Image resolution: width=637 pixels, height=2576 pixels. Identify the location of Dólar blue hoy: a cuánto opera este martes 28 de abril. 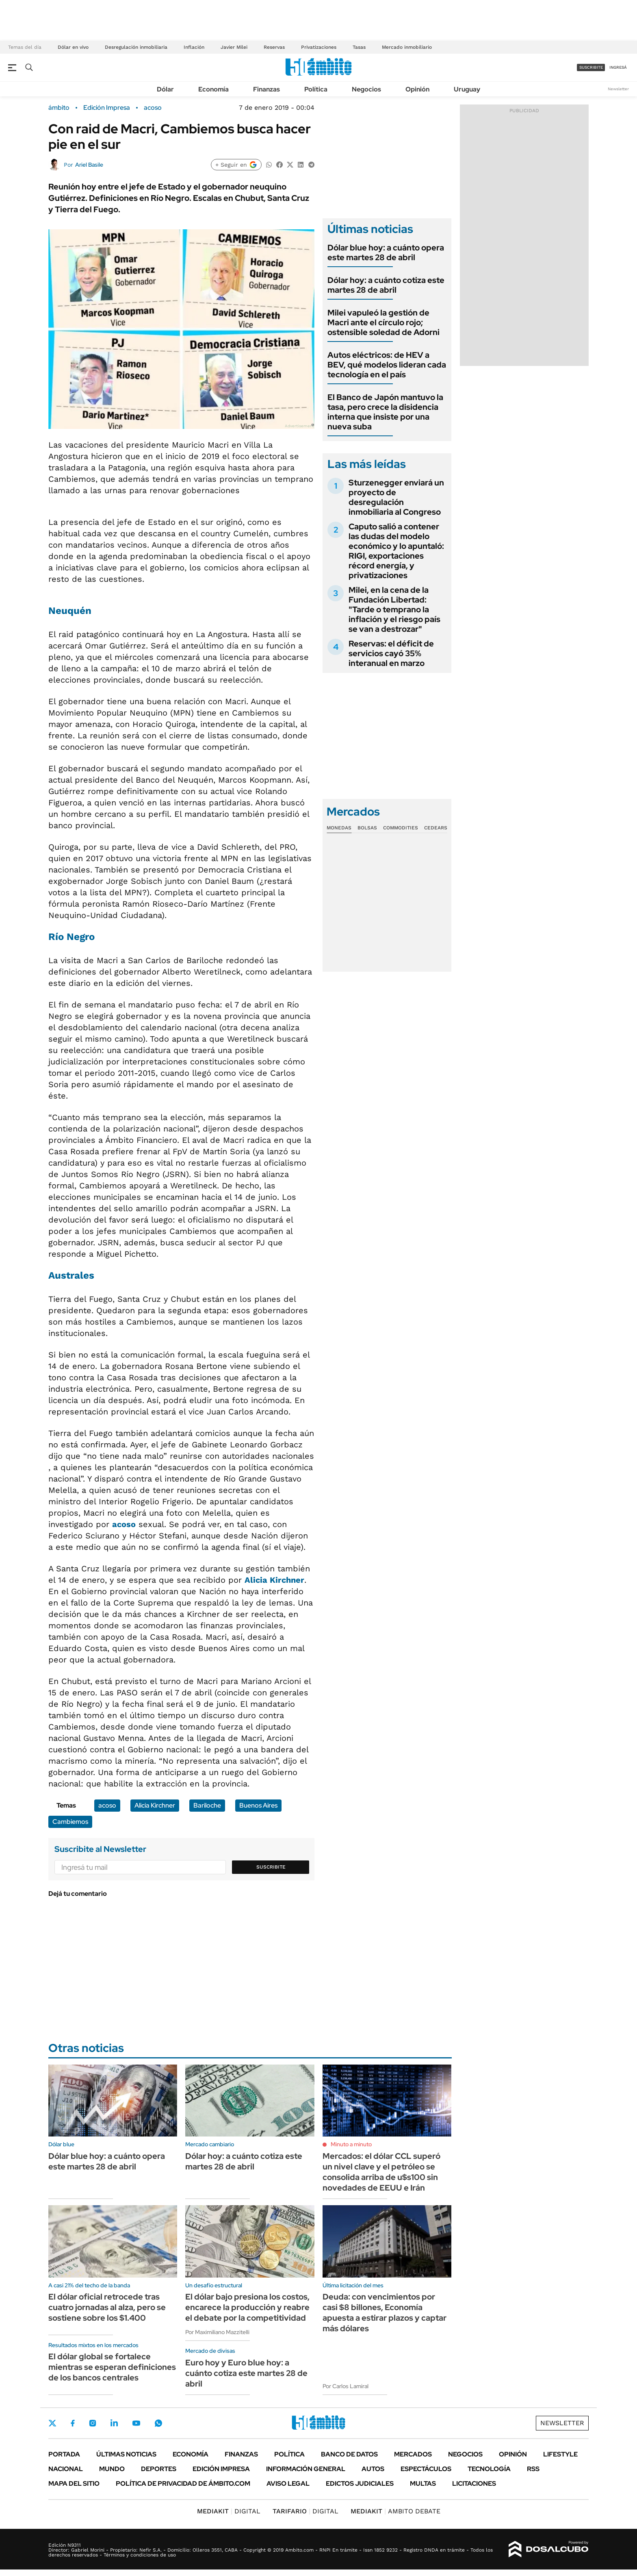
(385, 252).